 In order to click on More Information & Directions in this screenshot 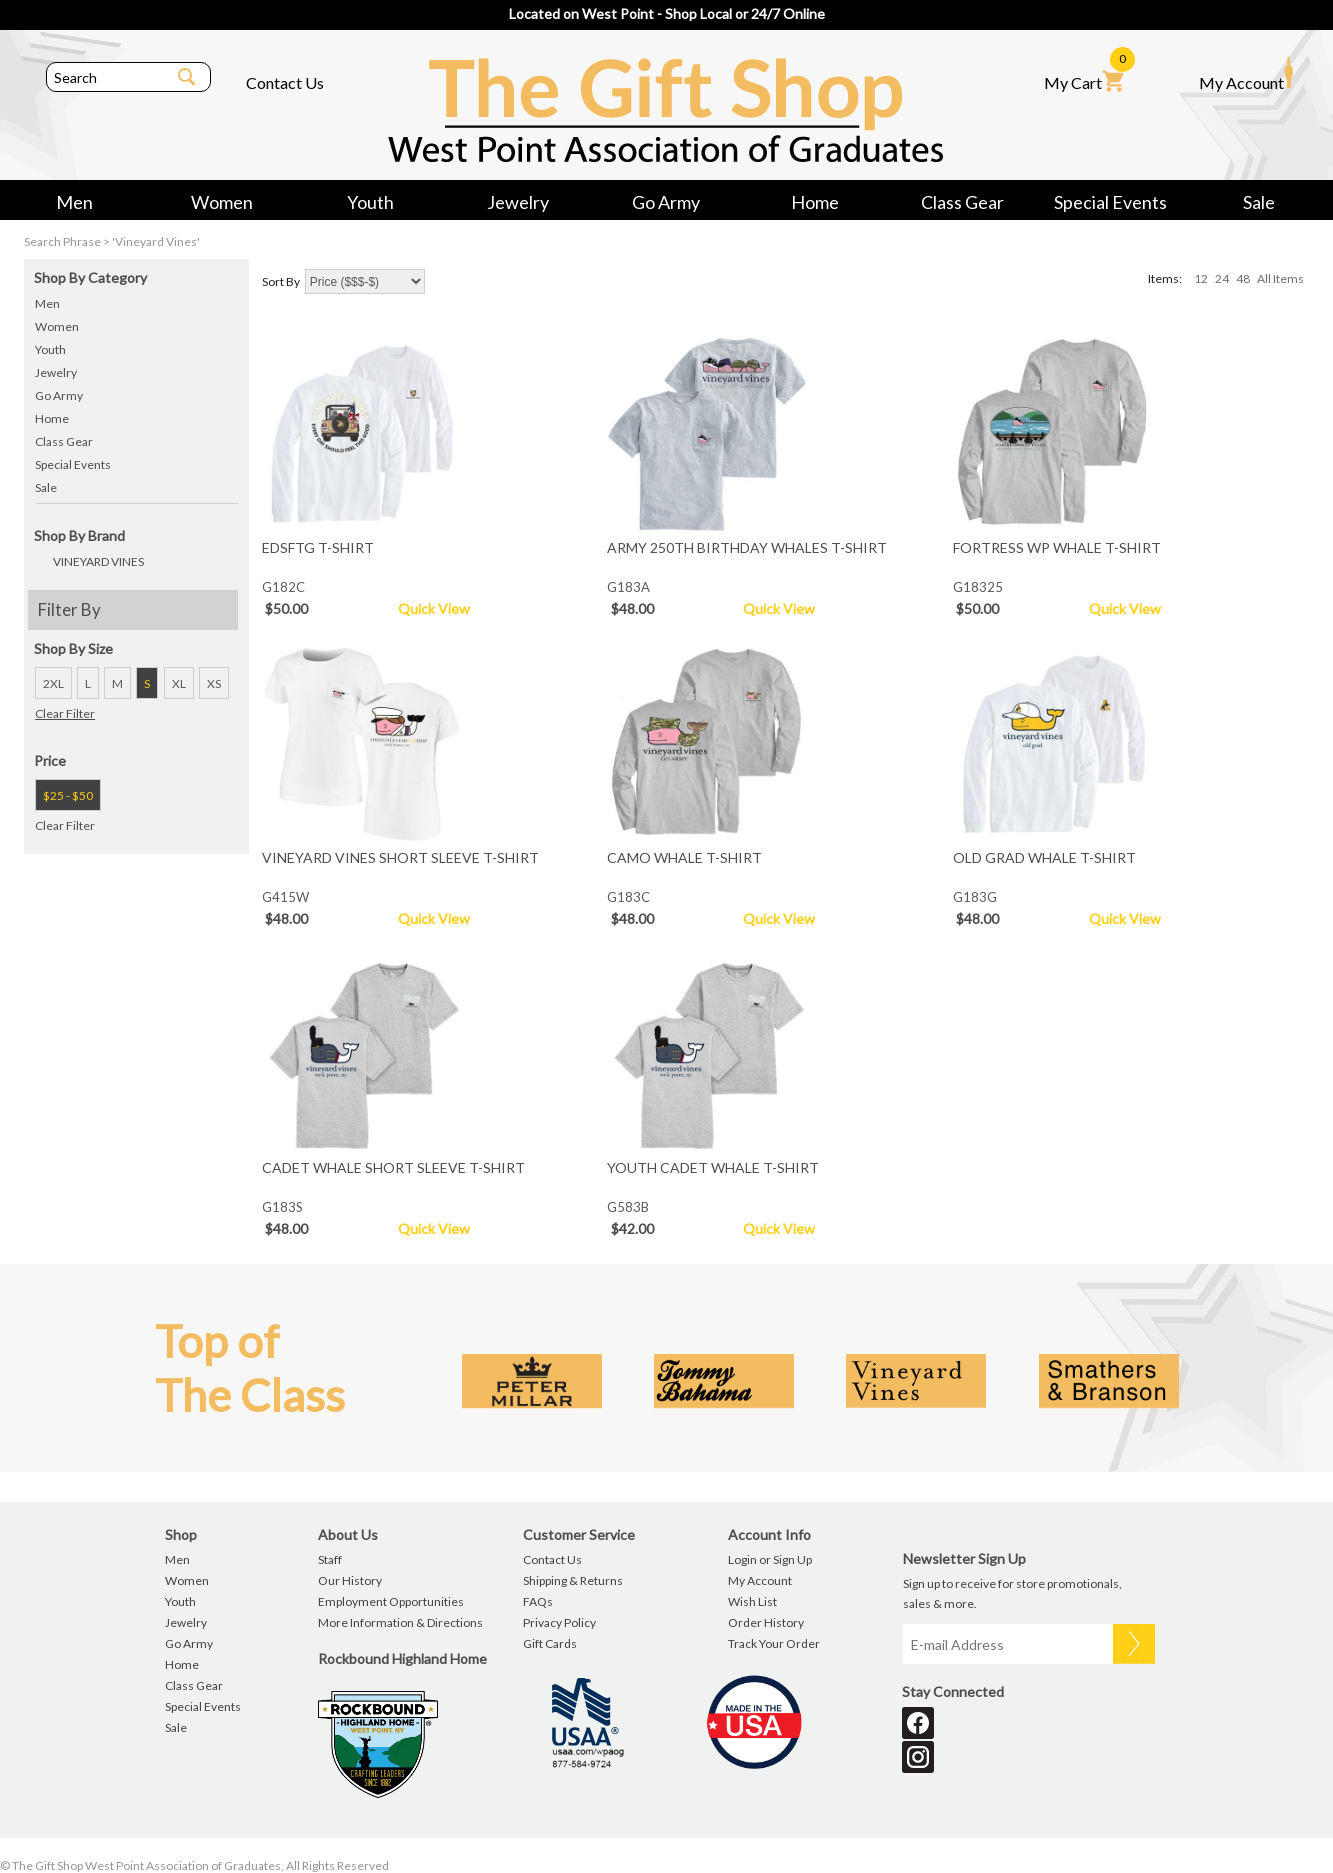, I will do `click(400, 1622)`.